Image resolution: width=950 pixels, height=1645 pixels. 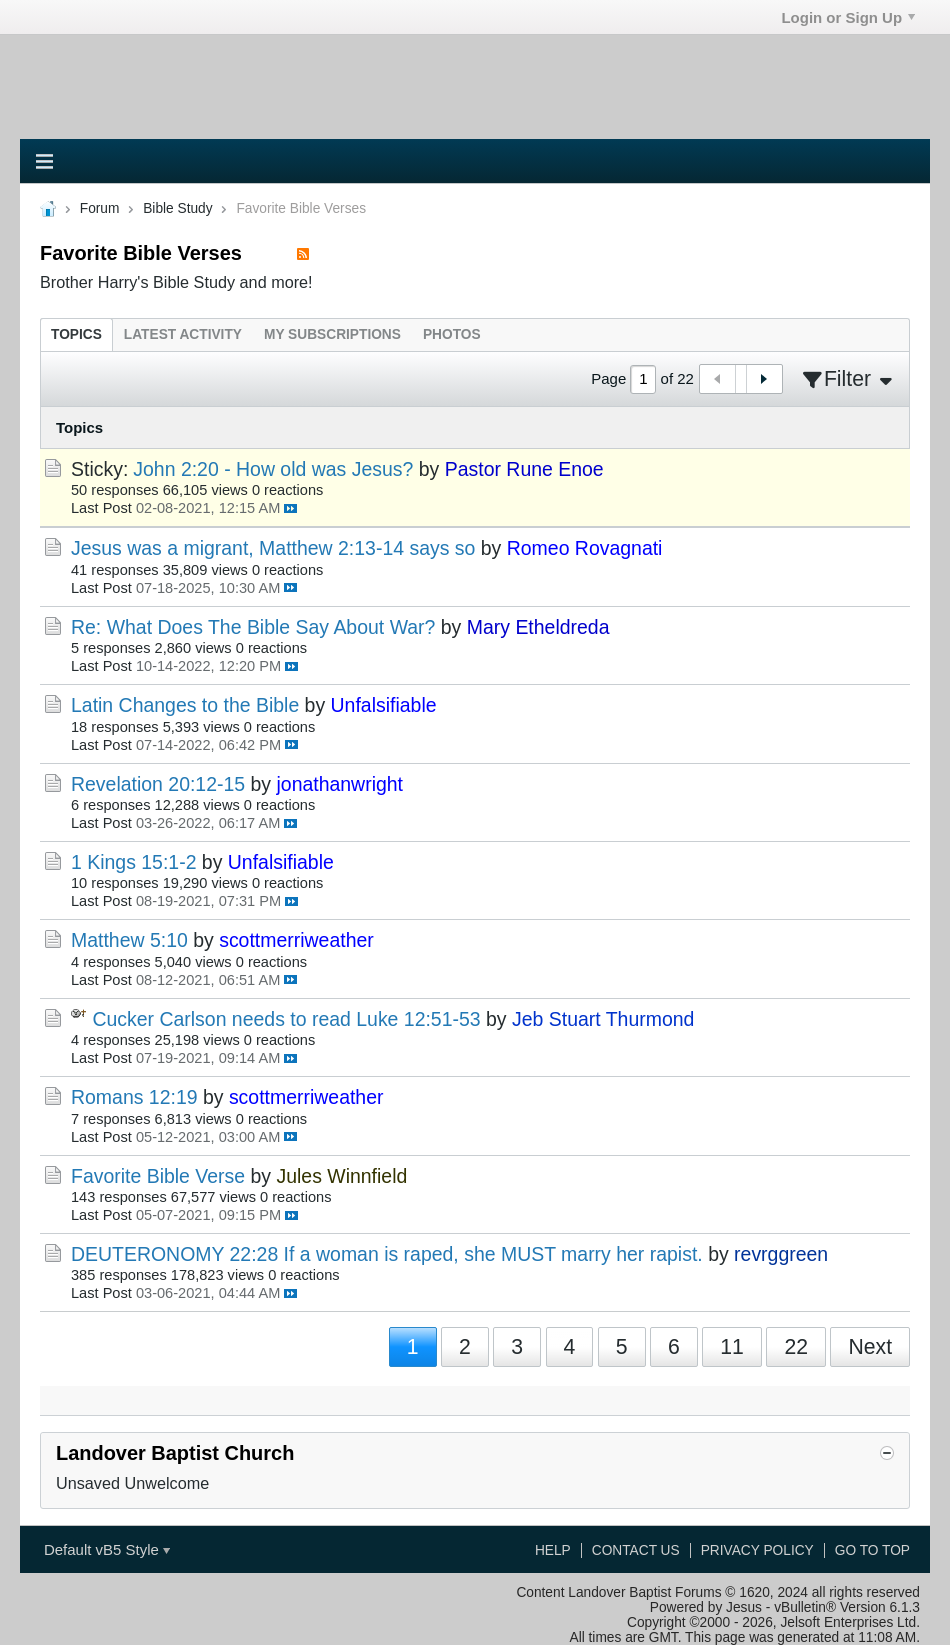 I want to click on Romans 12:19, so click(x=134, y=1097).